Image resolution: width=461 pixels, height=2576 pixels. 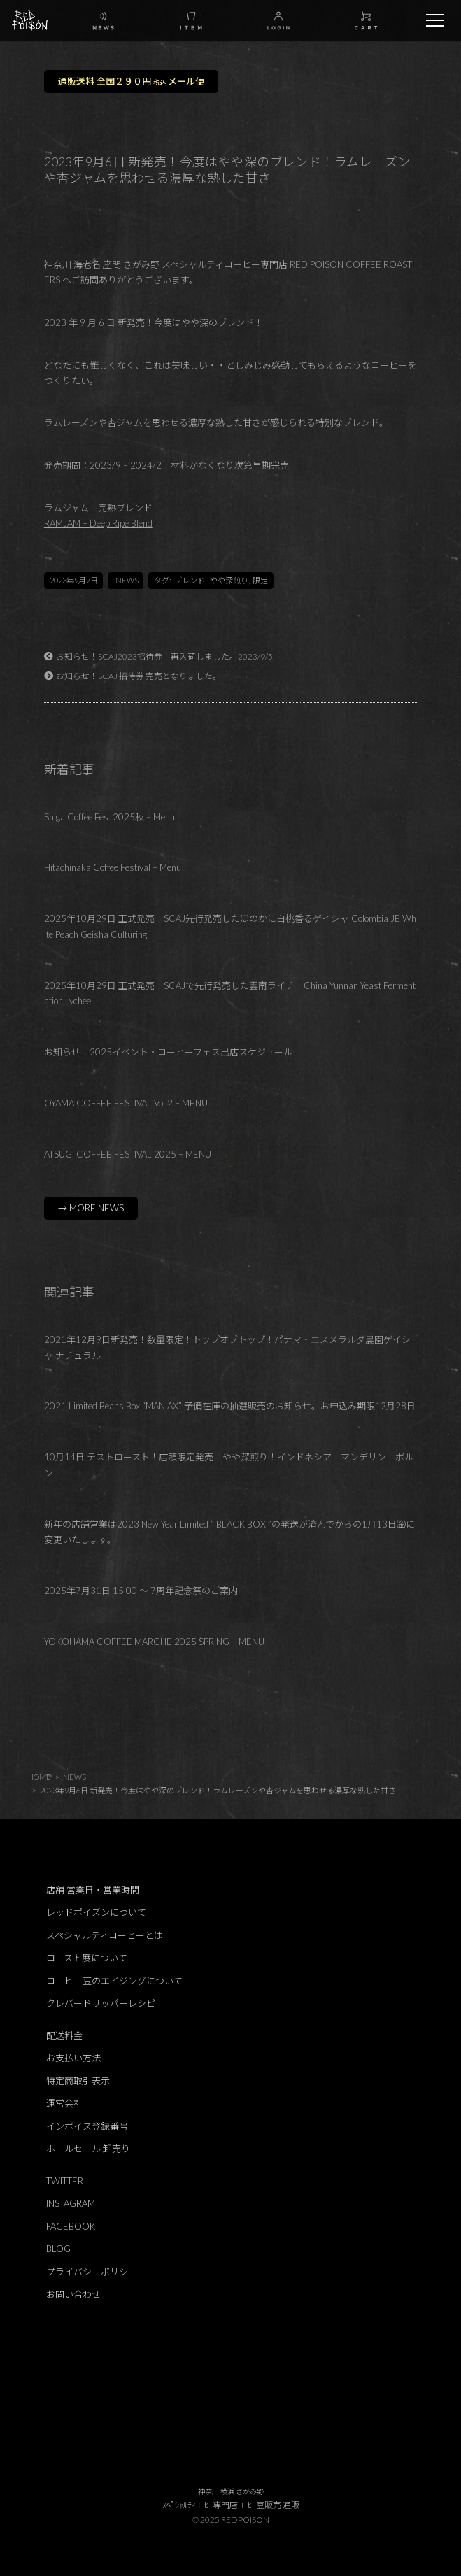 I want to click on レッドポイズンについて, so click(x=96, y=1912).